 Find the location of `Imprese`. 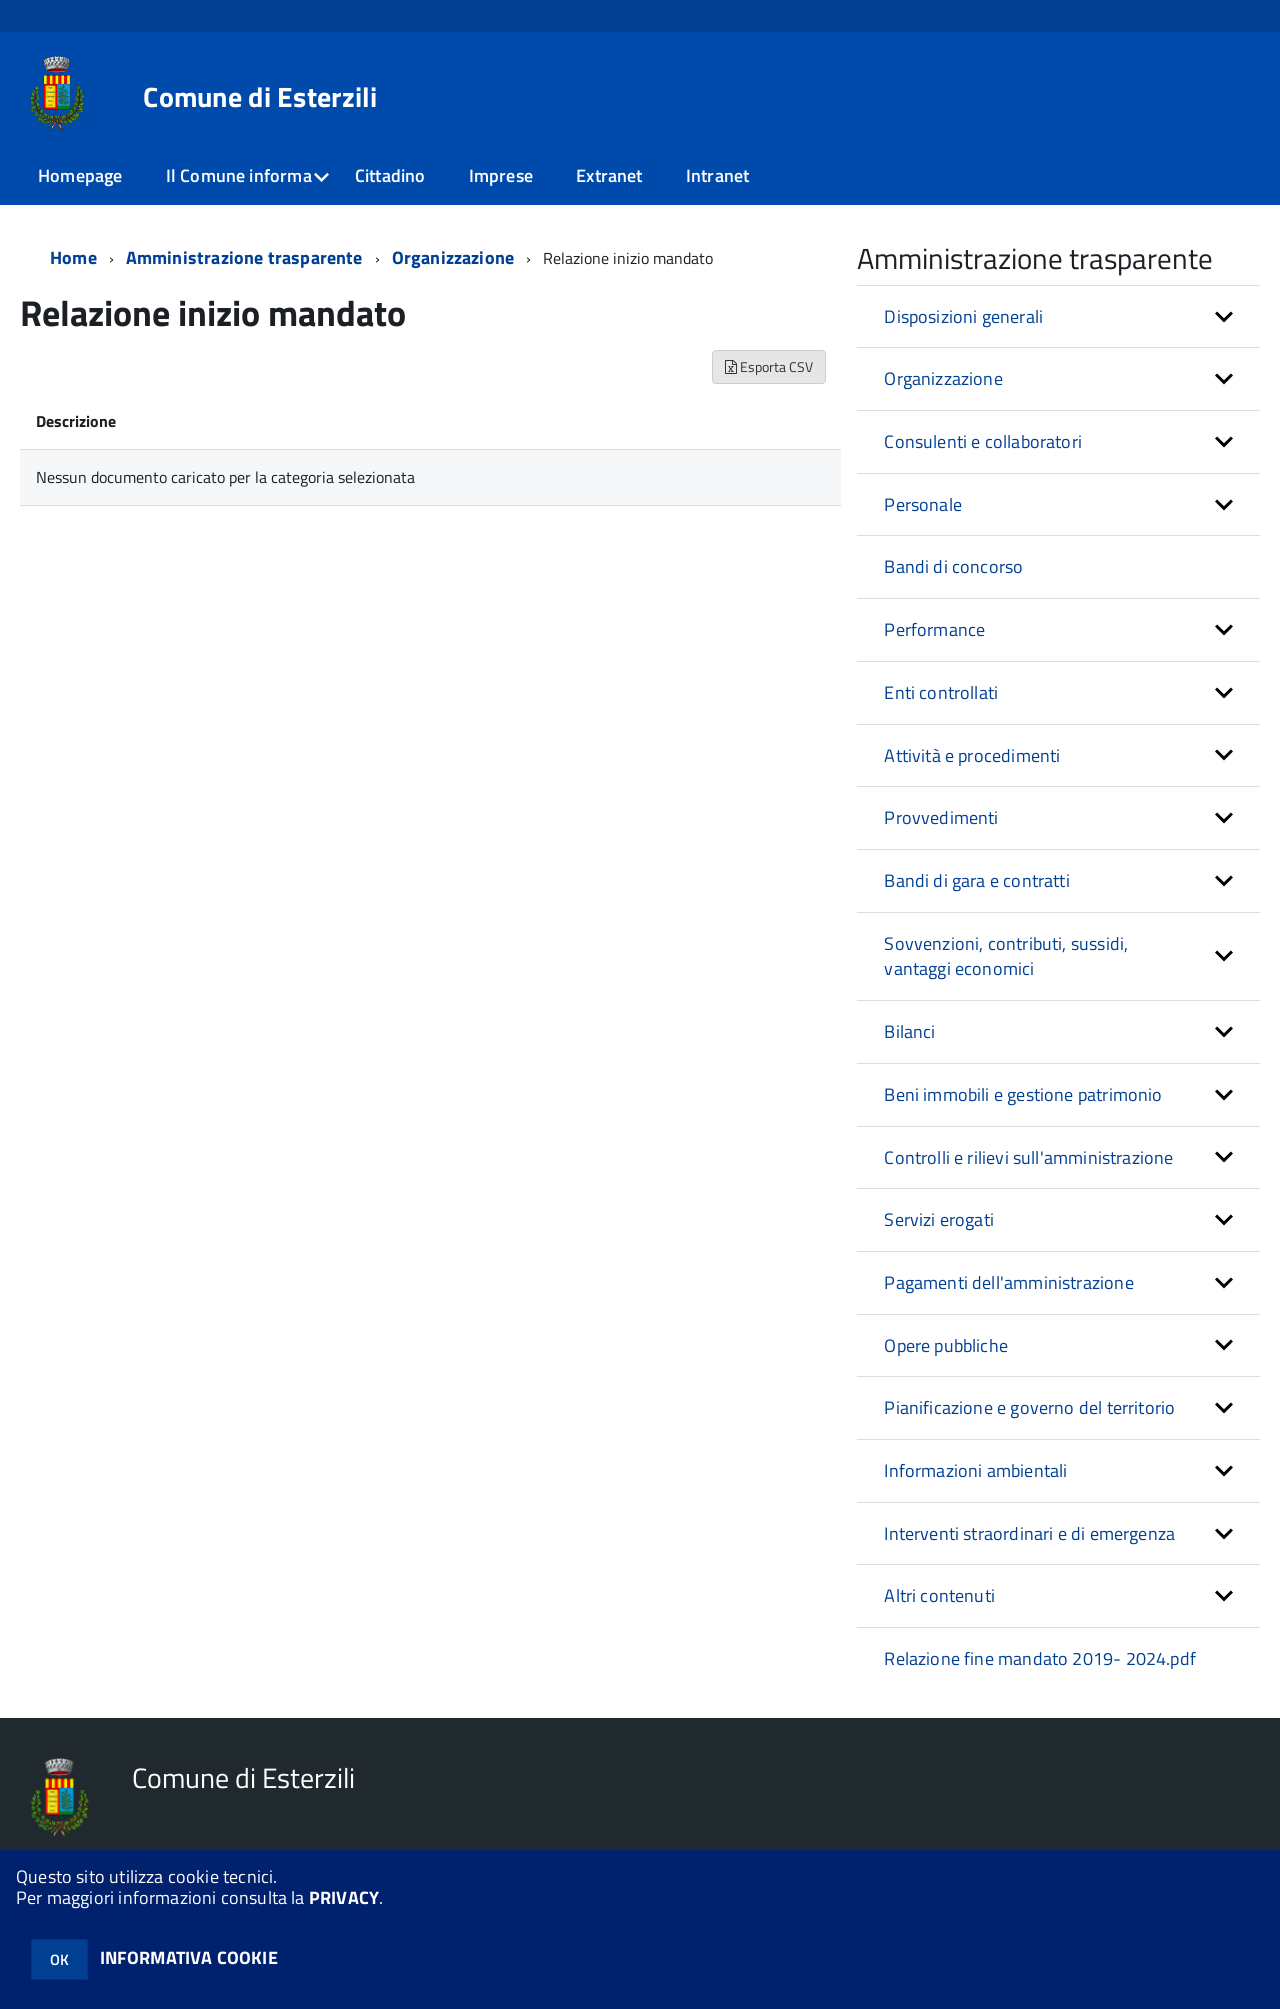

Imprese is located at coordinates (501, 175).